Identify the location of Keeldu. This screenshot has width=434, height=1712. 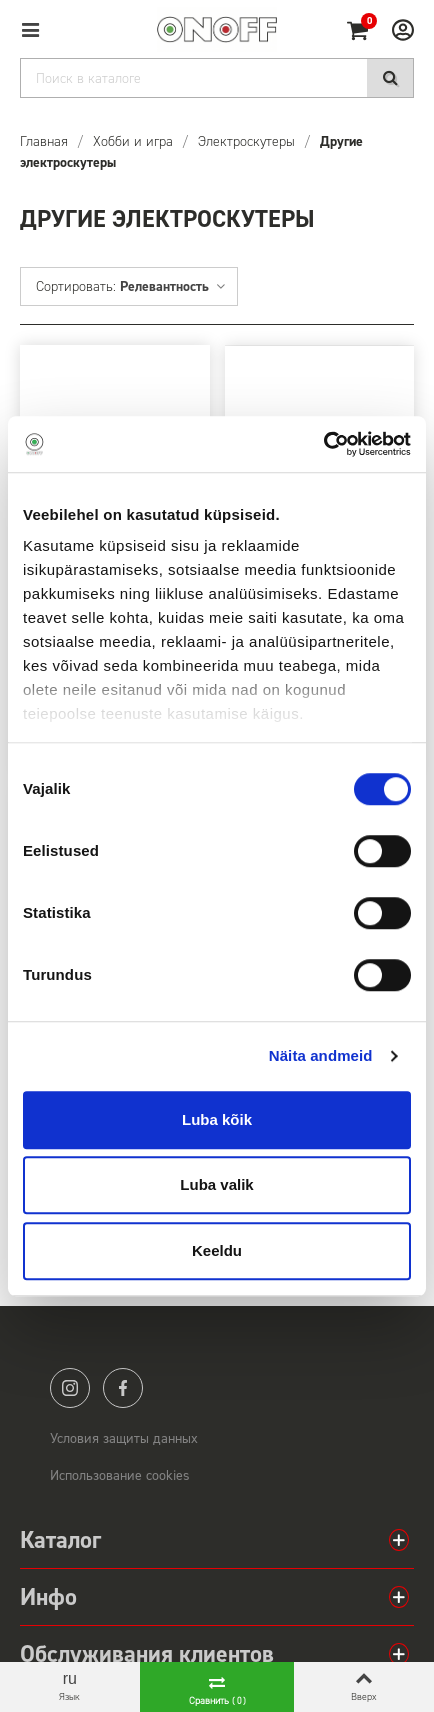
(217, 1250).